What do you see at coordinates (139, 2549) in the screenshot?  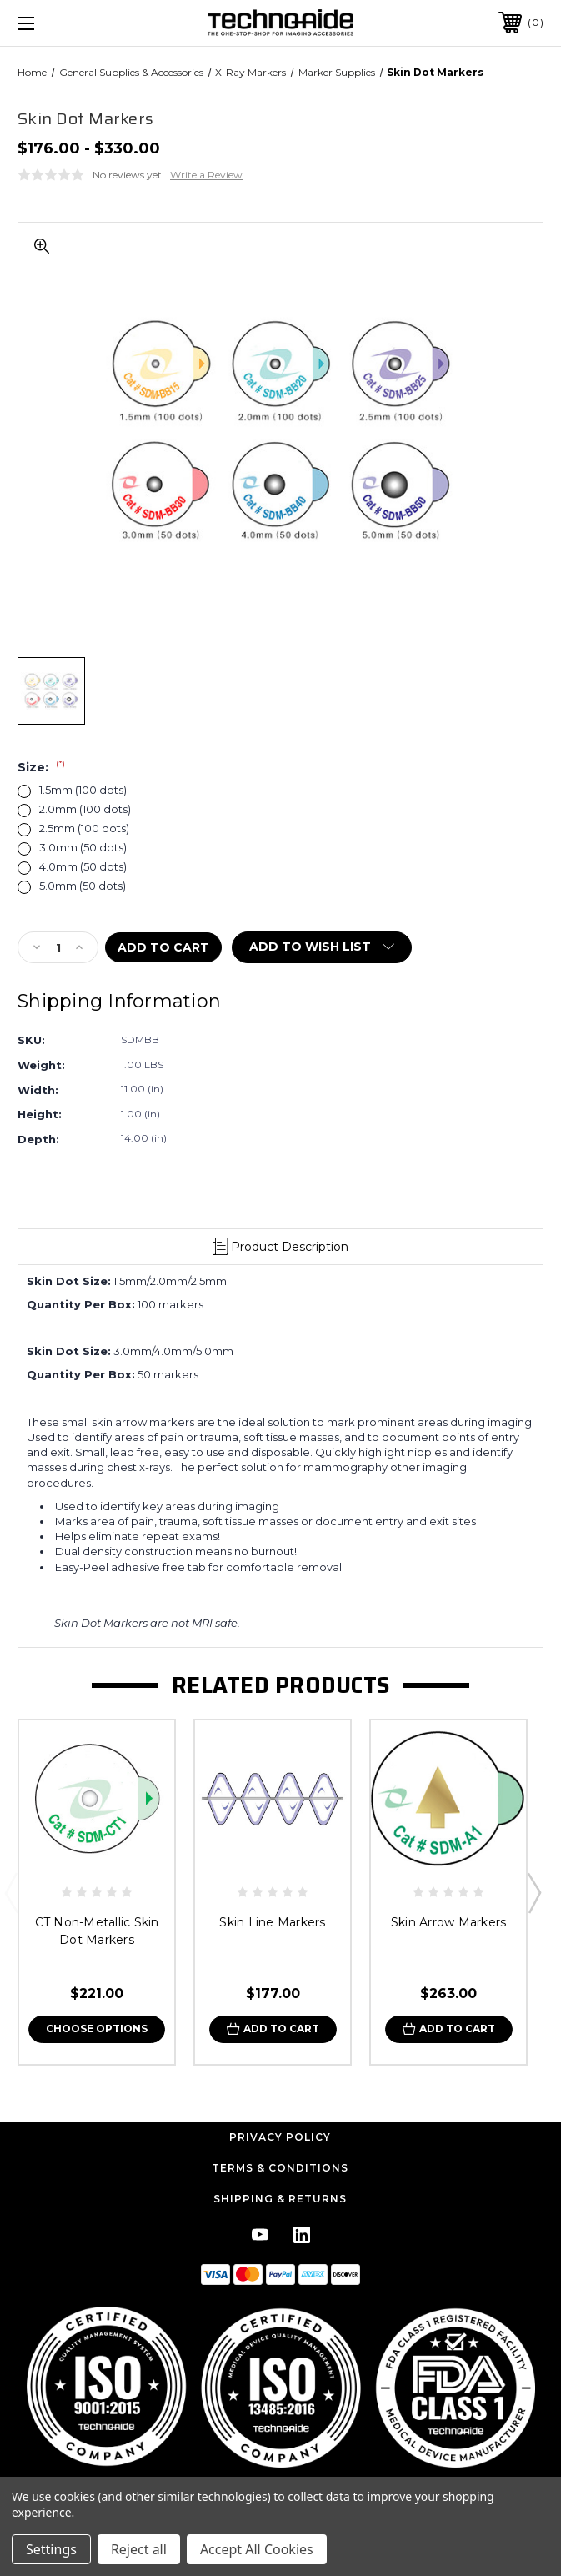 I see `Reject all` at bounding box center [139, 2549].